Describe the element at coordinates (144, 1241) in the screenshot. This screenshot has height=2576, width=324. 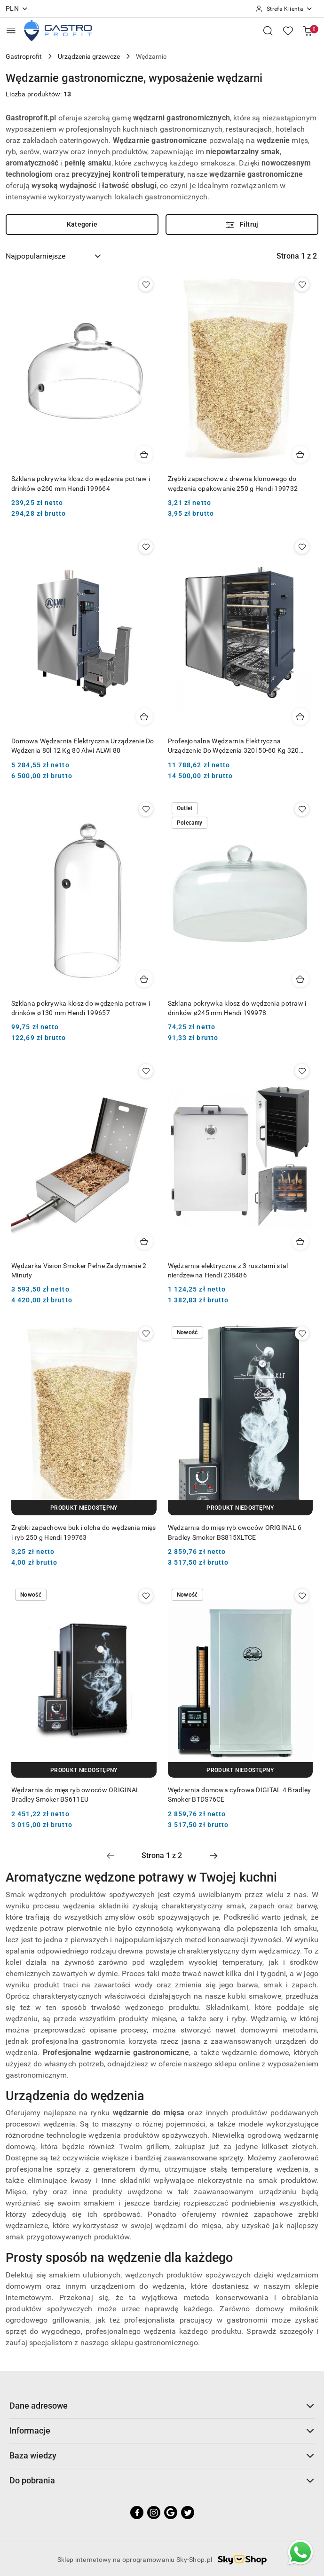
I see `[Dodaj do koszyka produkt Wędzarka Vision Smoker Pełne Zadymienie 2 Minuty]` at that location.